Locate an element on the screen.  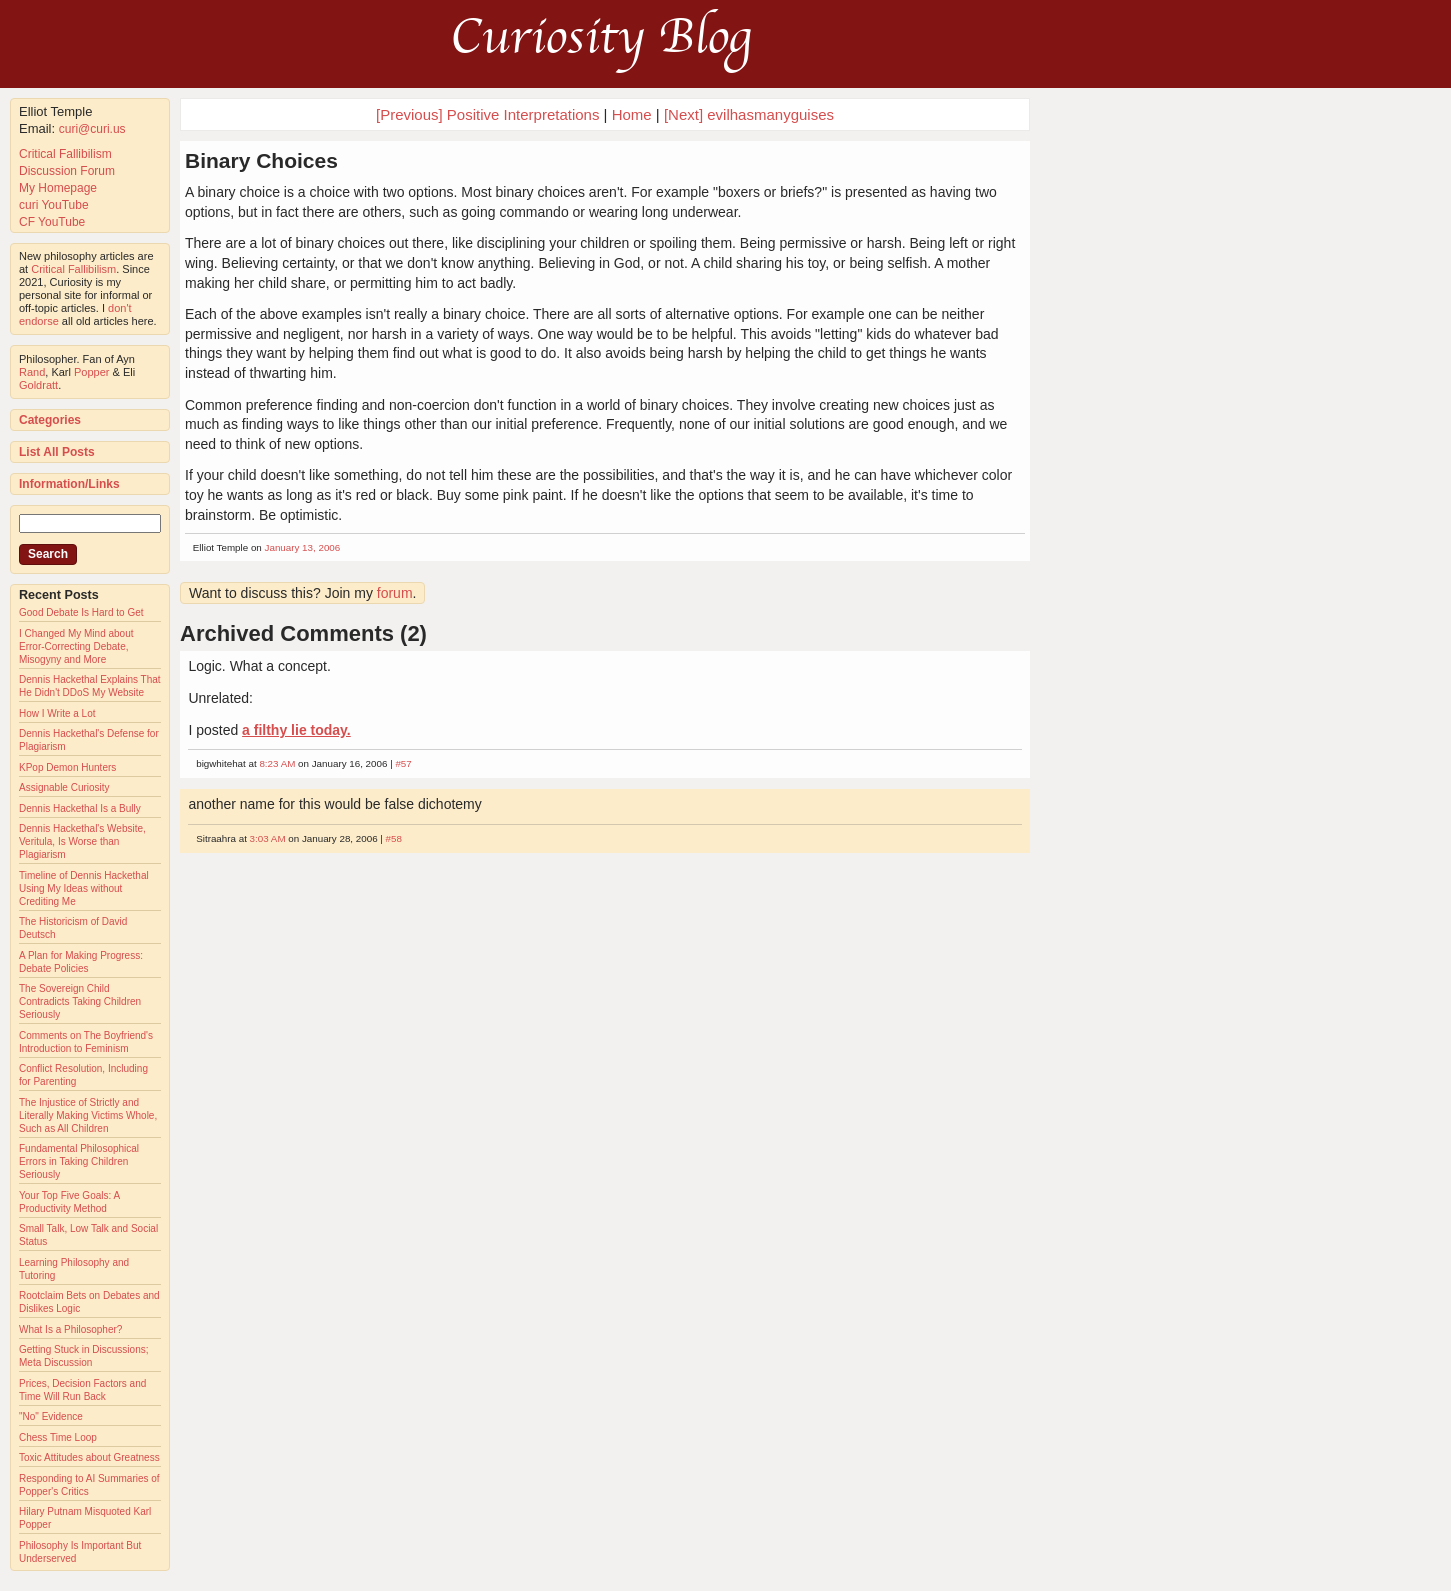
Goldratt is located at coordinates (38, 385).